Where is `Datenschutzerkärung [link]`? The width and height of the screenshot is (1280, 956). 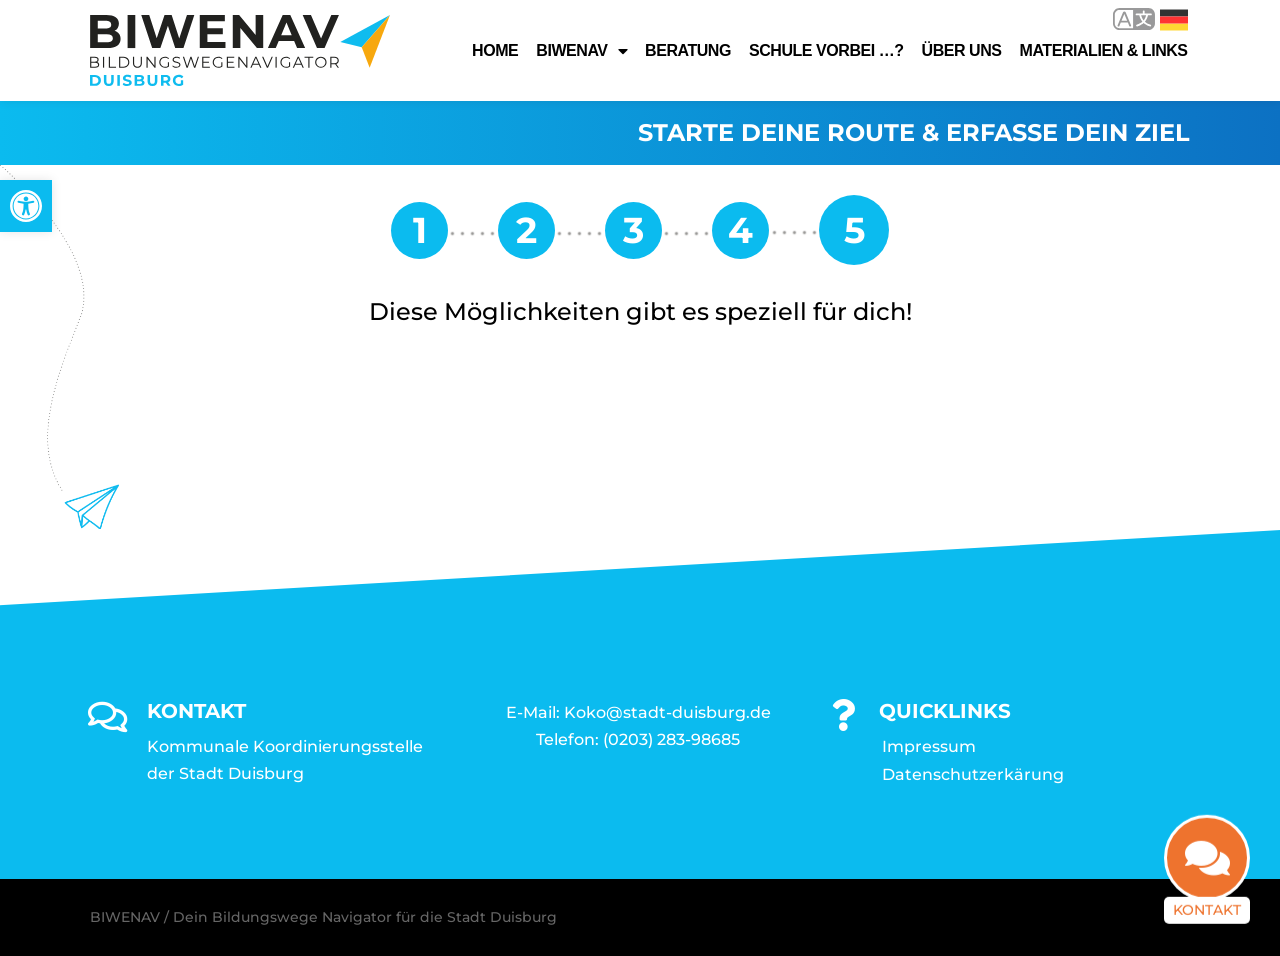
Datenschutzerkärung [link] is located at coordinates (973, 774).